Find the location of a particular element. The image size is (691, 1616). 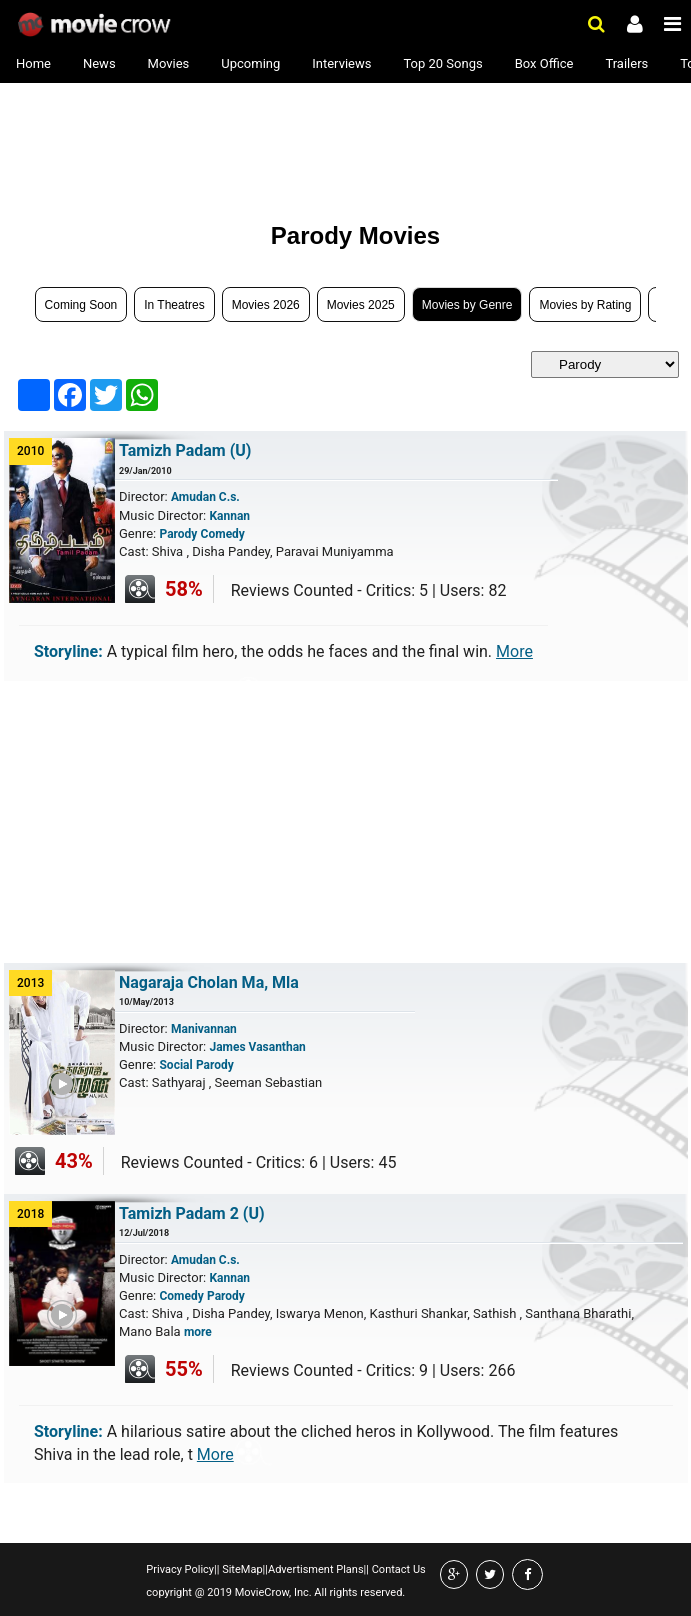

Tamizh Padam 2 is located at coordinates (192, 1213).